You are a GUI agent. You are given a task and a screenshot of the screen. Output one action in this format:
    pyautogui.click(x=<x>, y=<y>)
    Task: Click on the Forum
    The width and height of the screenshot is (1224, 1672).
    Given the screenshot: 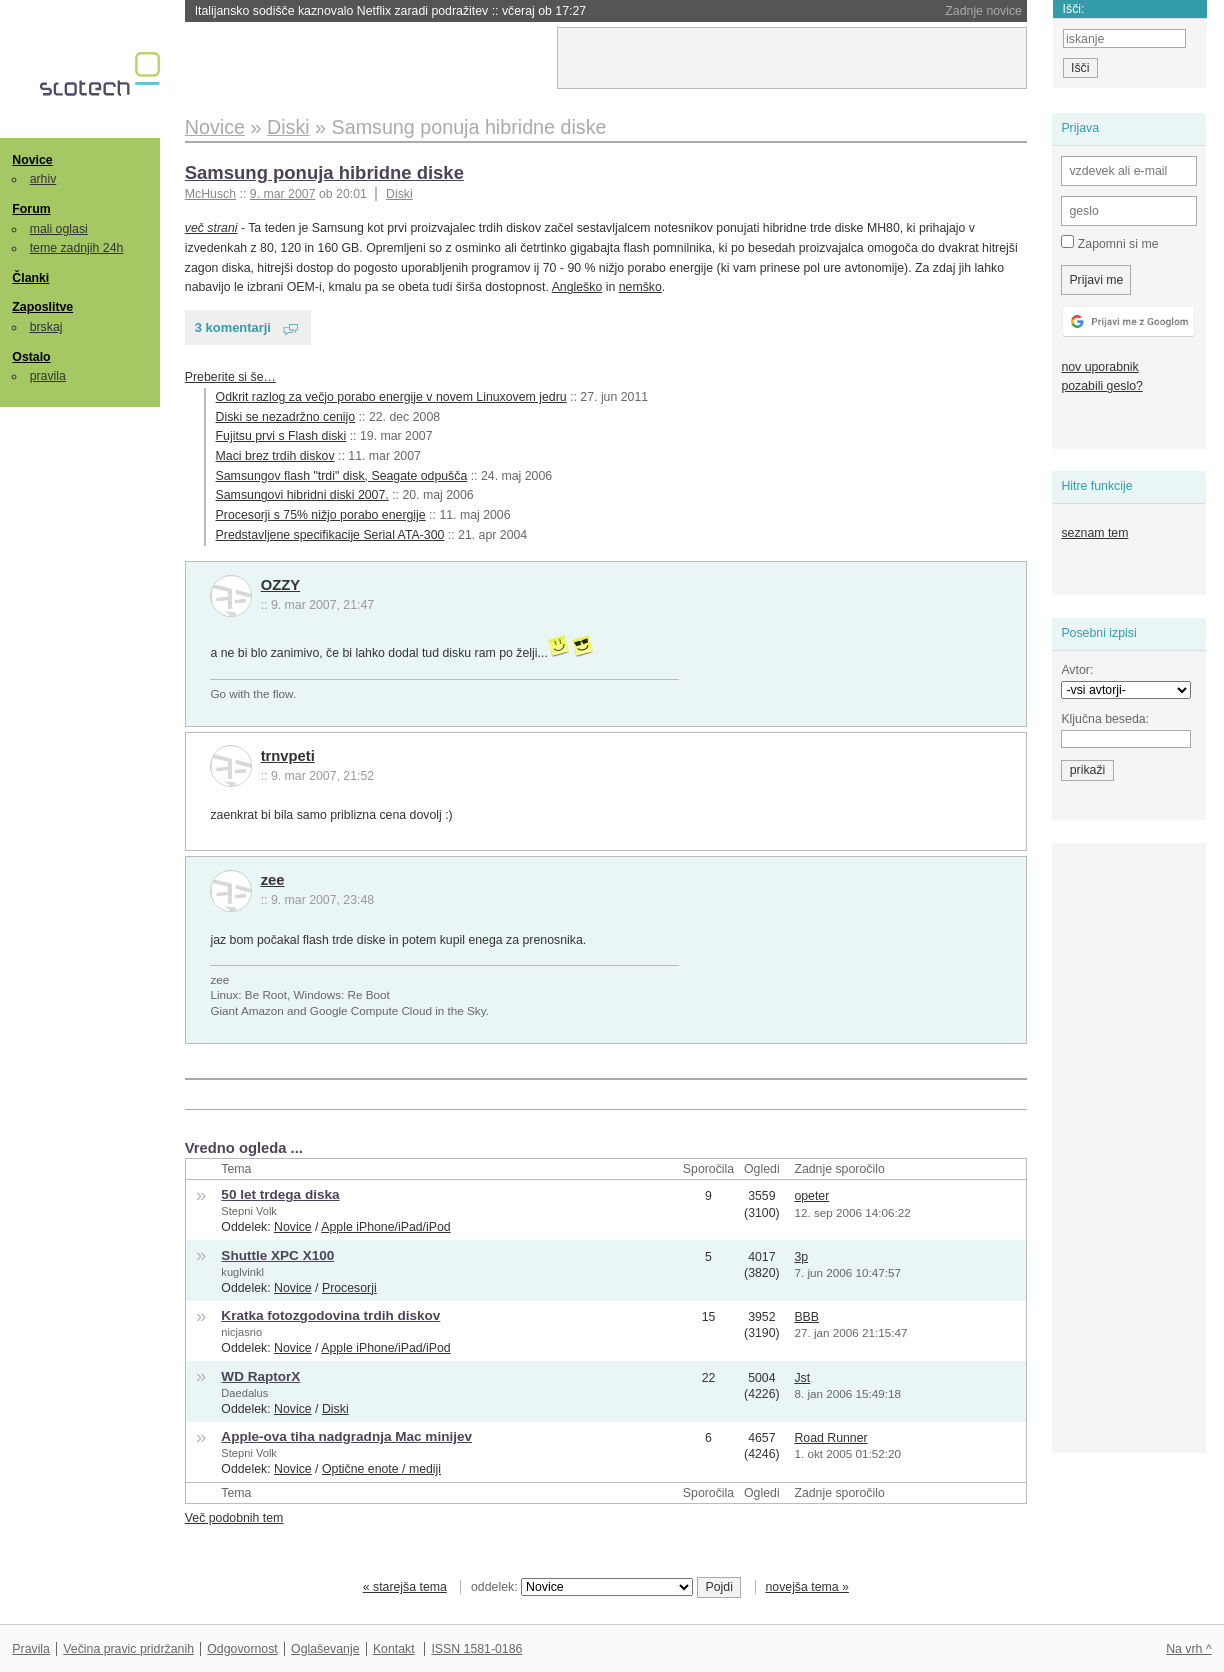 What is the action you would take?
    pyautogui.click(x=31, y=209)
    